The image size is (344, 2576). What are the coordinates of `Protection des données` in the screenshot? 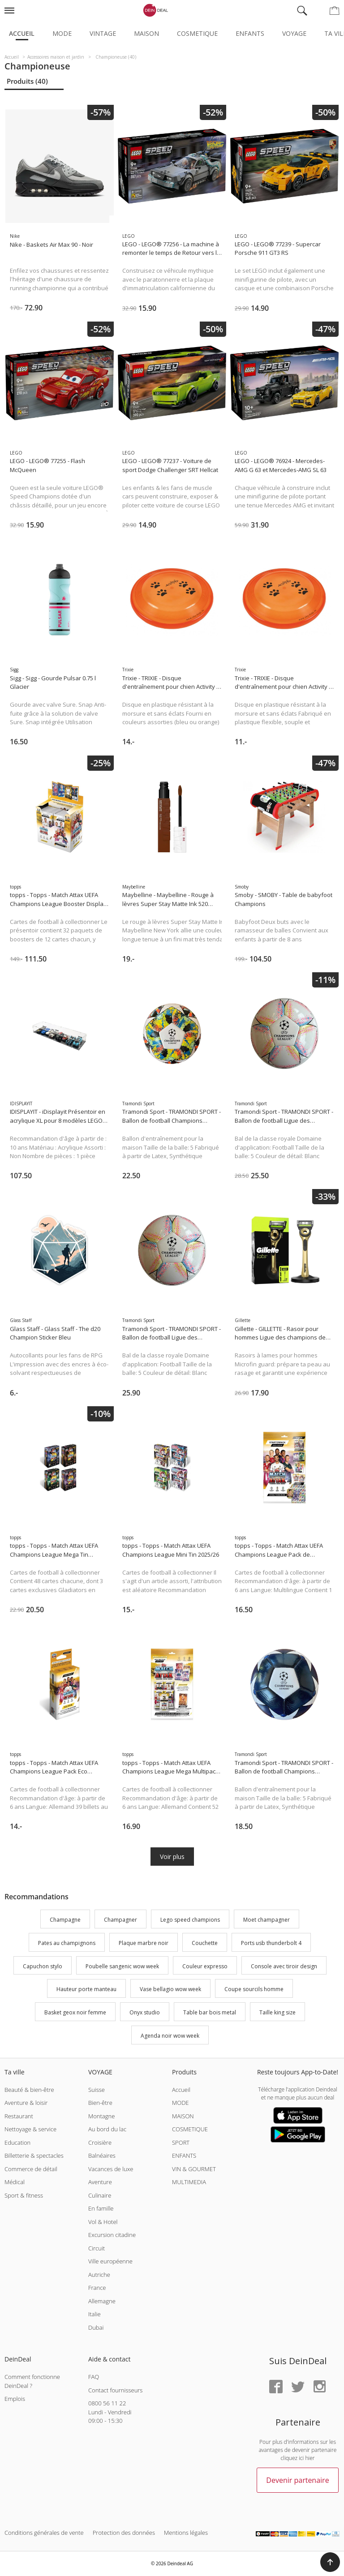 It's located at (124, 2533).